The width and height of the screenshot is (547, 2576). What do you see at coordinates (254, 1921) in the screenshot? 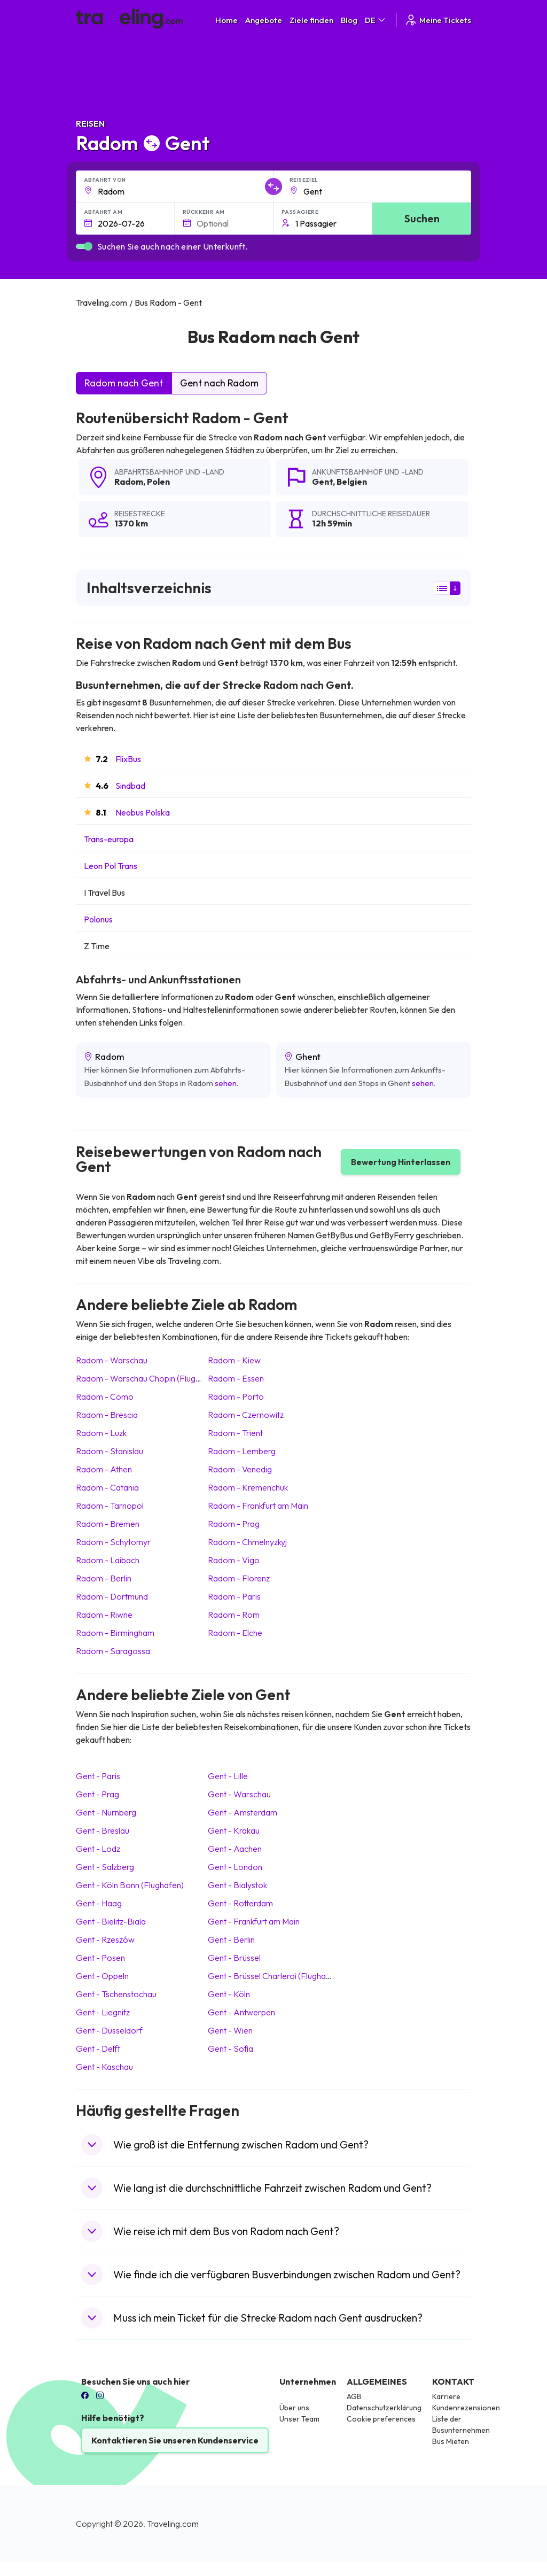
I see `Gent Frankfurt am Main` at bounding box center [254, 1921].